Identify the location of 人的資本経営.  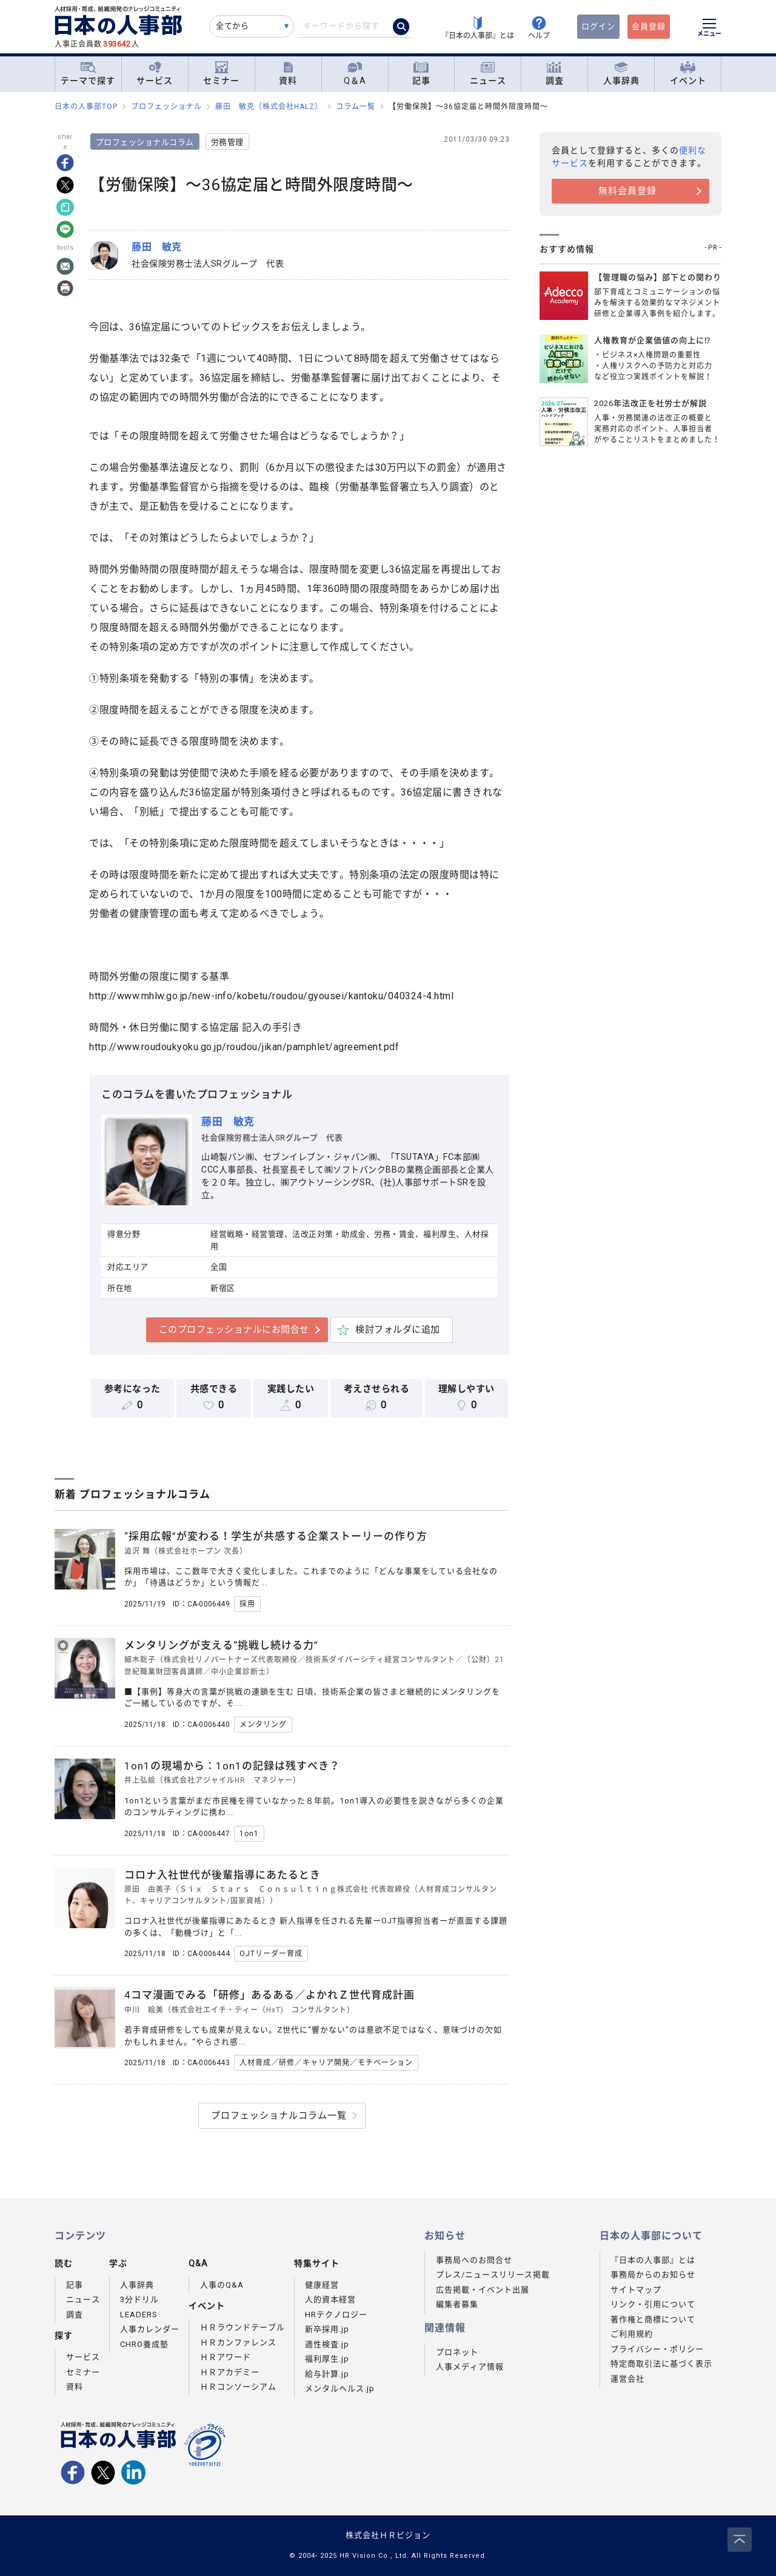
(330, 2299).